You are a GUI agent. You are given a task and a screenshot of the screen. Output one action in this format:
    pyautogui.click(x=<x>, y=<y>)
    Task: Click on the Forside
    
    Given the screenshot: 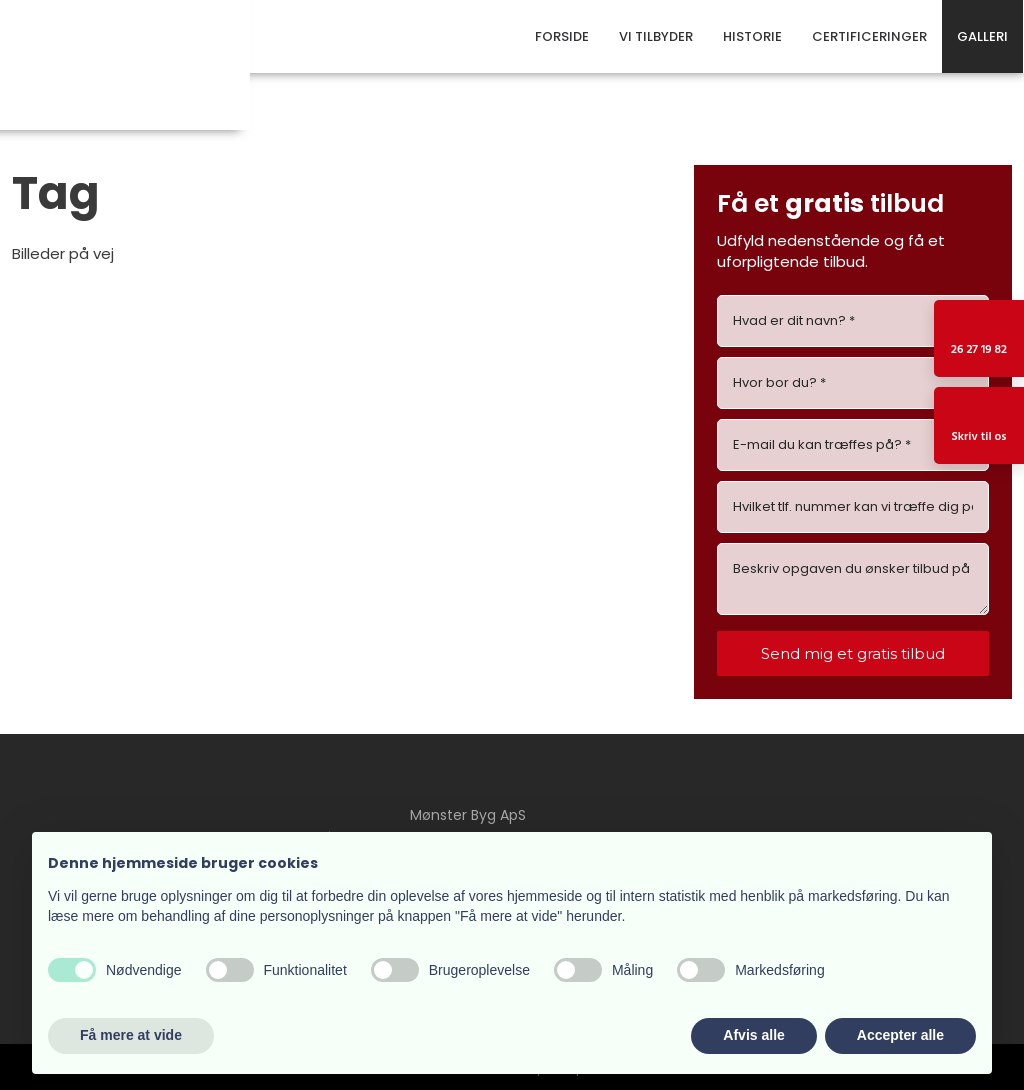 What is the action you would take?
    pyautogui.click(x=562, y=36)
    